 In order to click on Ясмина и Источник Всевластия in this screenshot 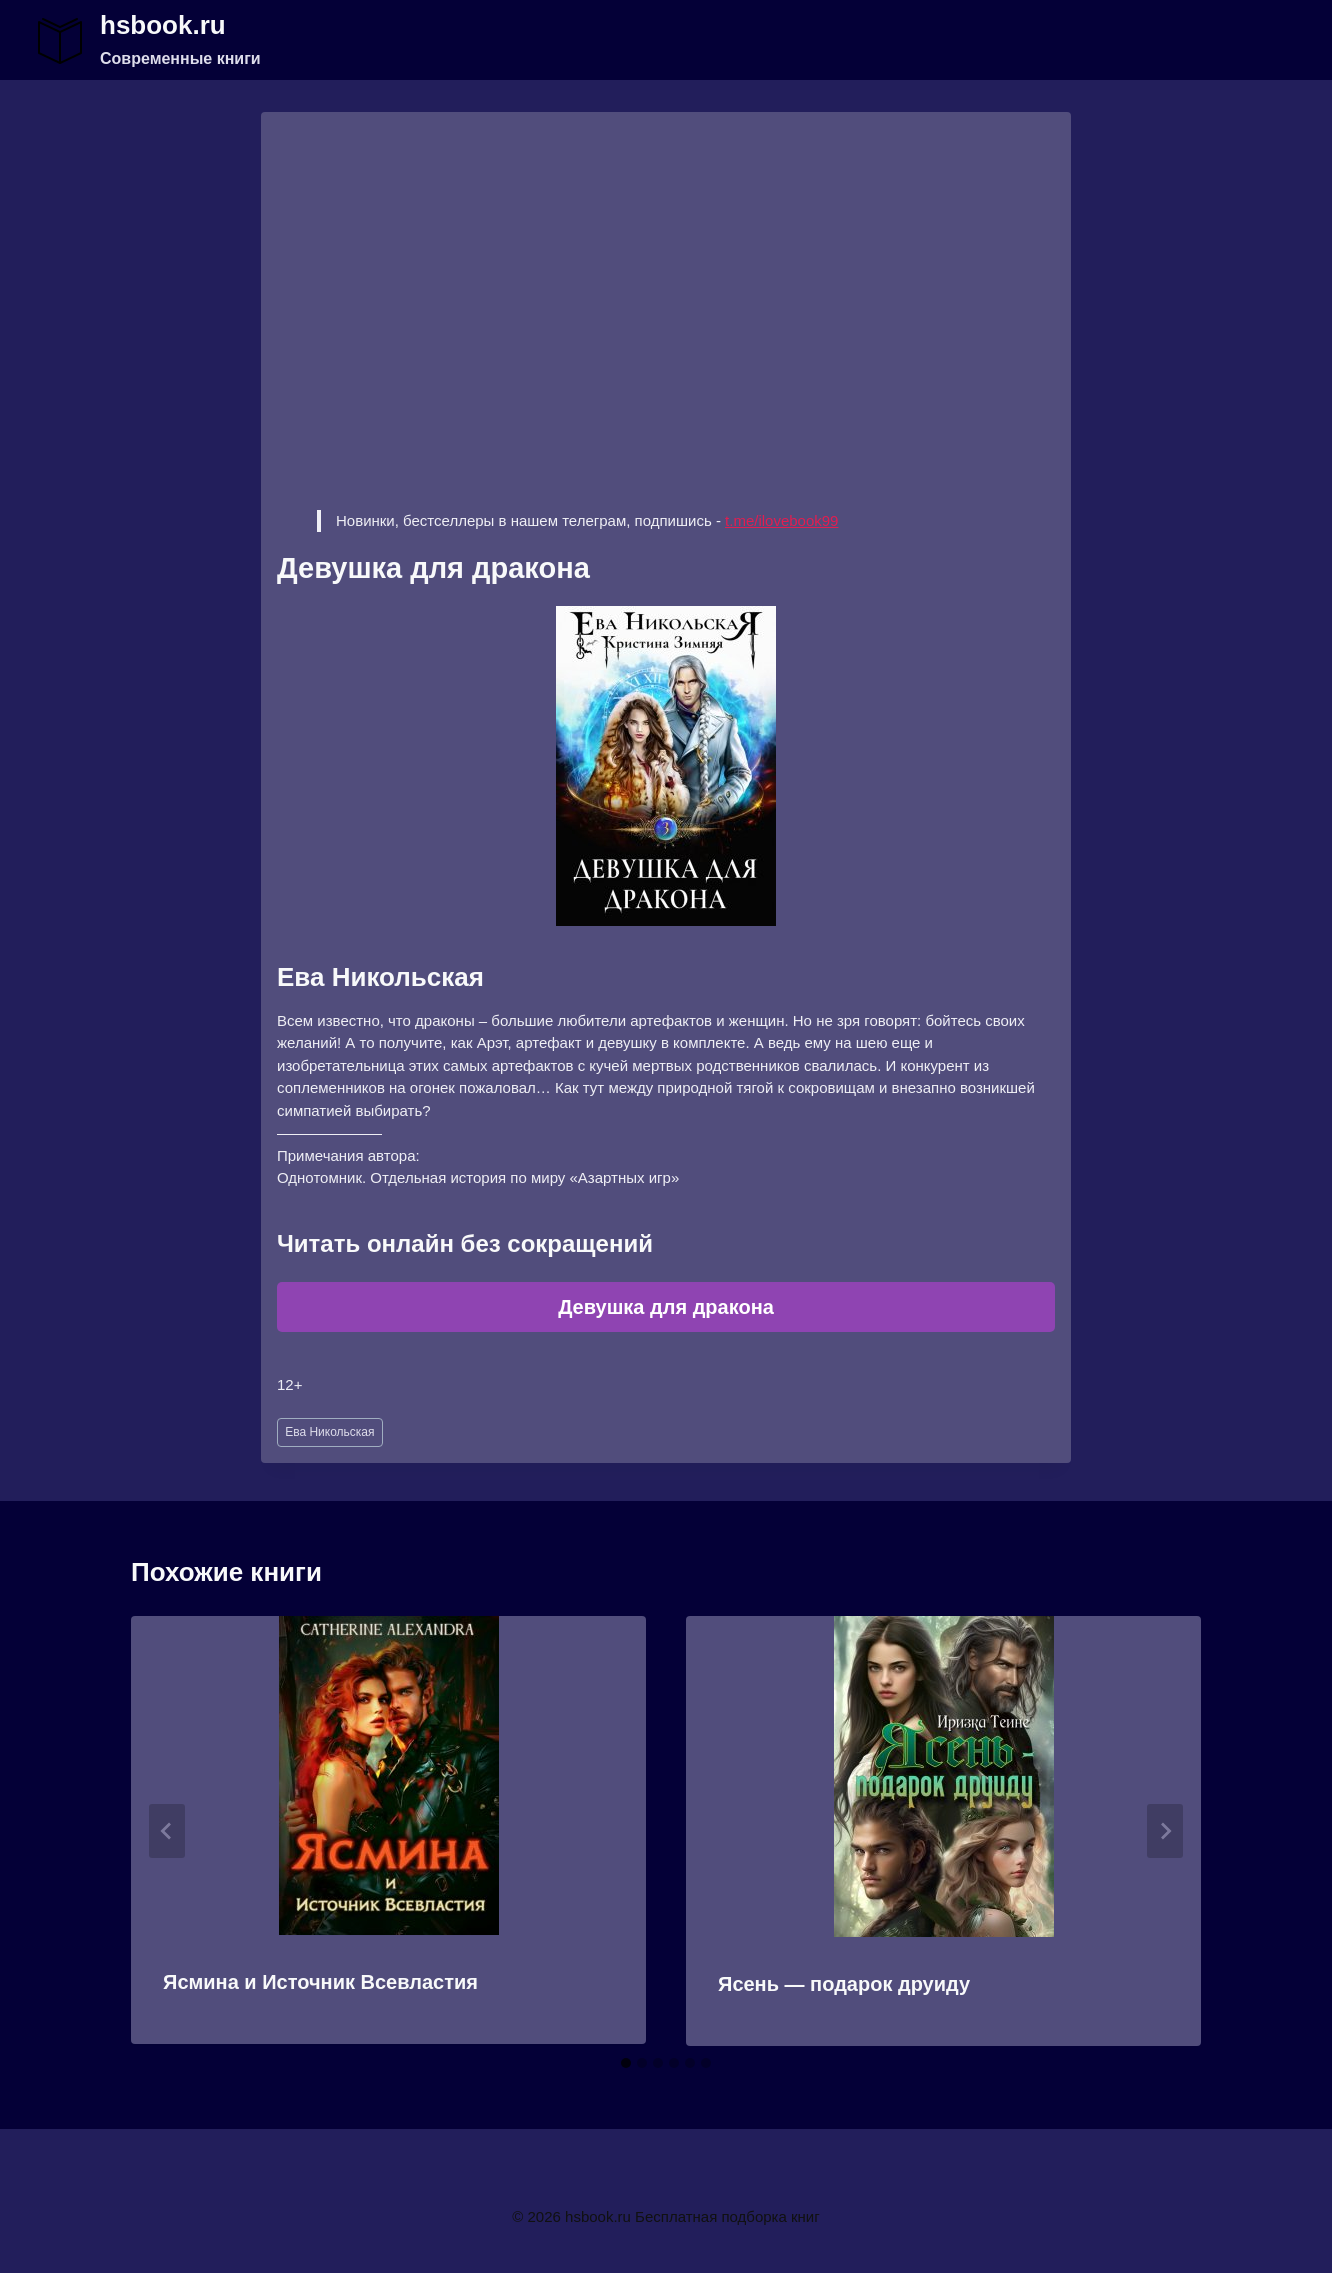, I will do `click(320, 1982)`.